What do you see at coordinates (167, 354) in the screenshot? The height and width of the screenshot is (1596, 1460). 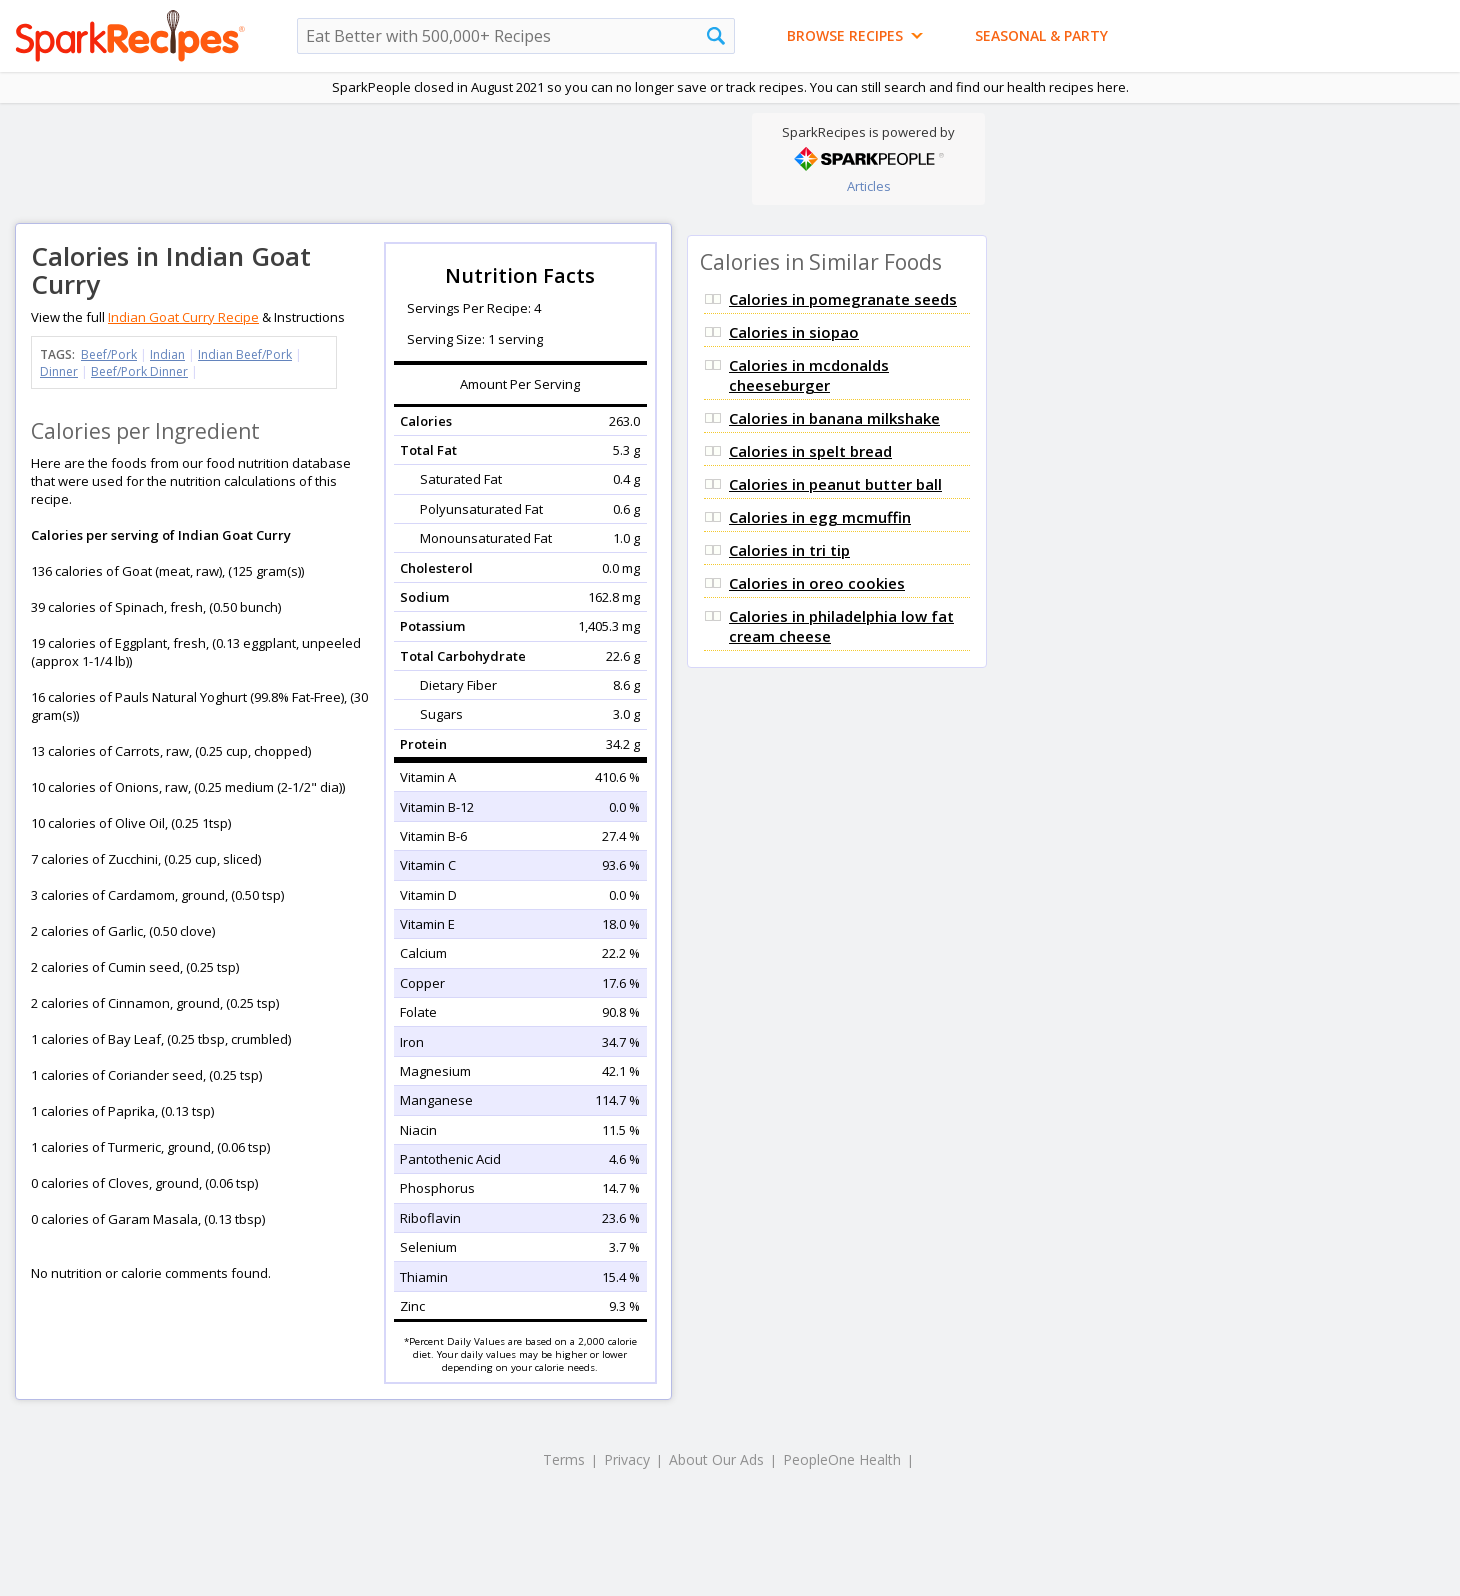 I see `Indian` at bounding box center [167, 354].